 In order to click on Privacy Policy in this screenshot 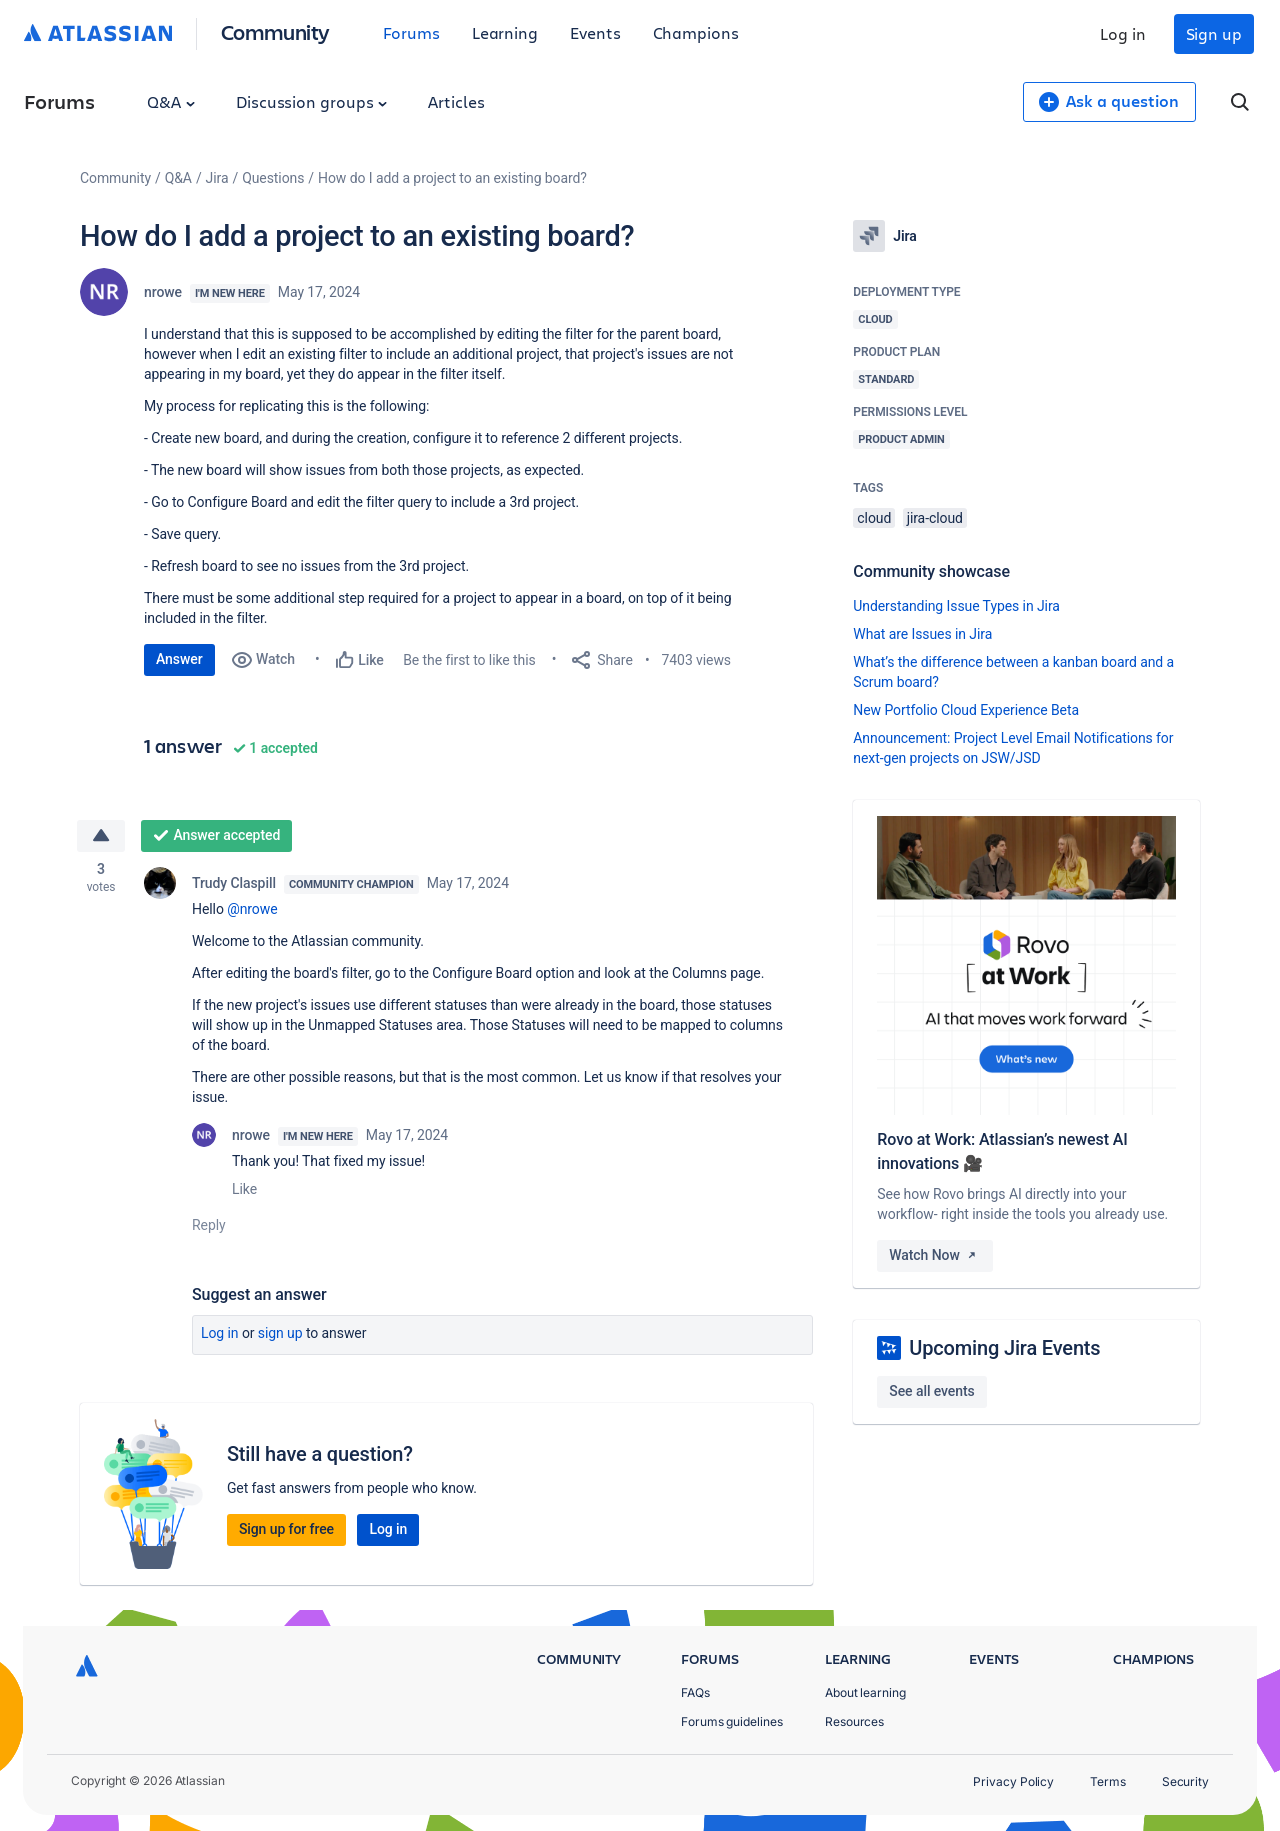, I will do `click(1013, 1781)`.